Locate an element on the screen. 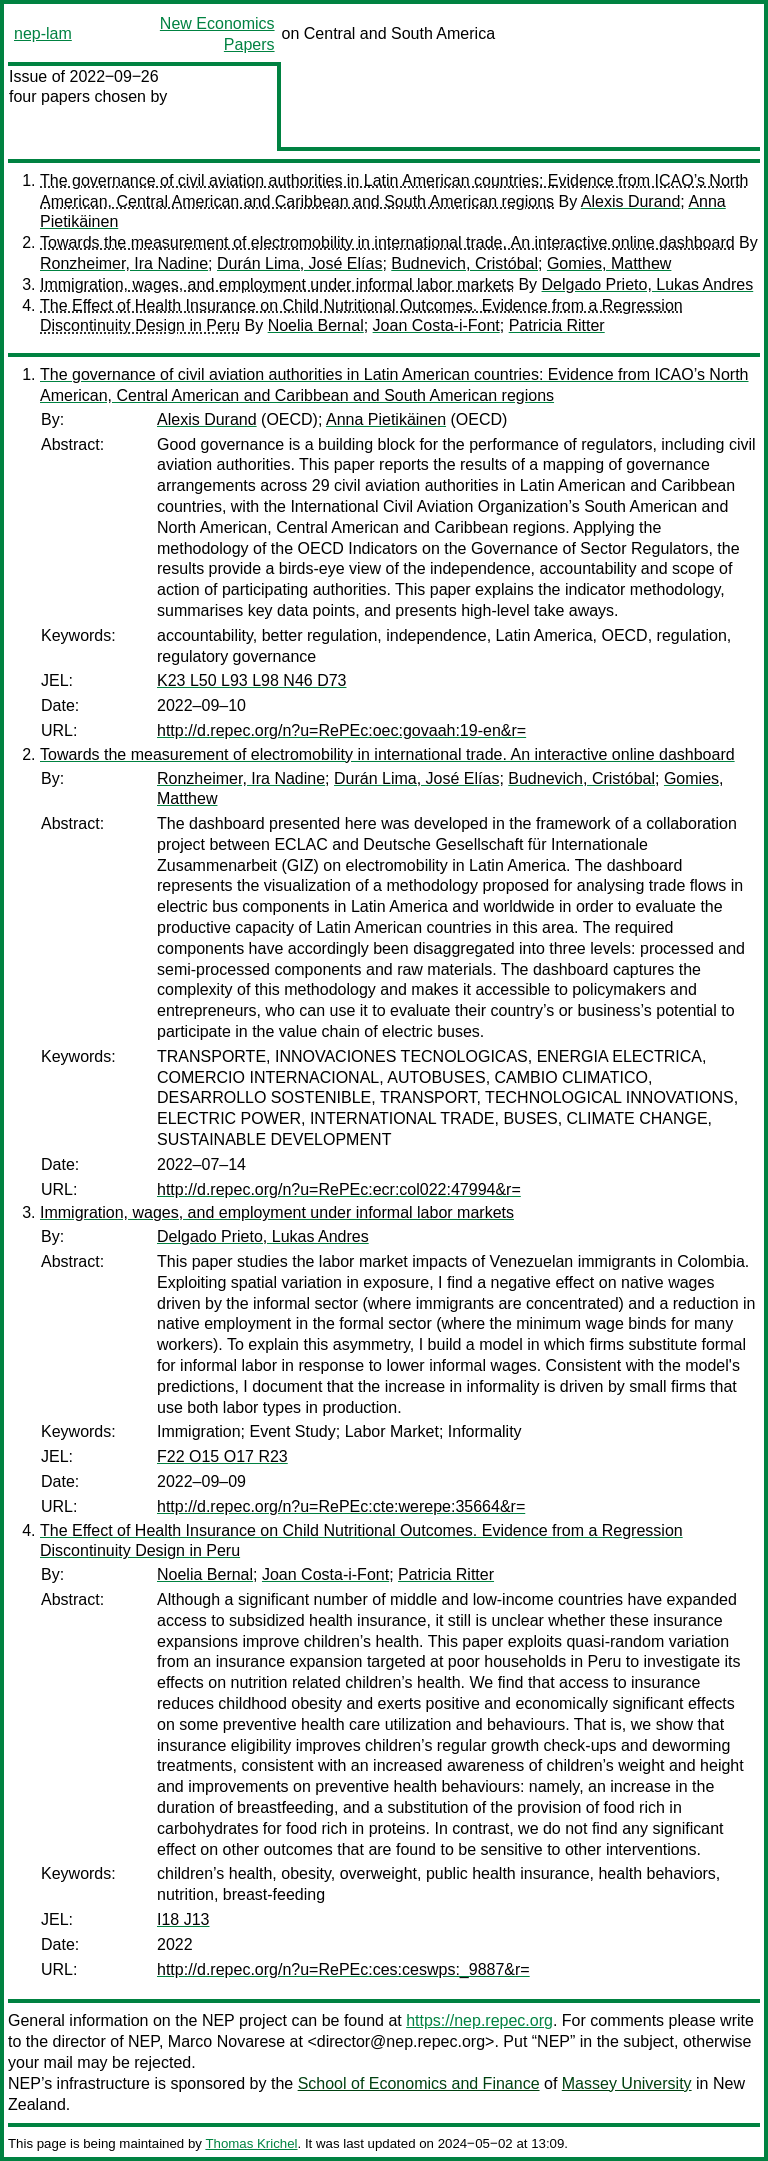 Image resolution: width=768 pixels, height=2161 pixels. http://d.repec.org/n?u=RePEc:ces:ceswps:_9887&r= is located at coordinates (343, 1969).